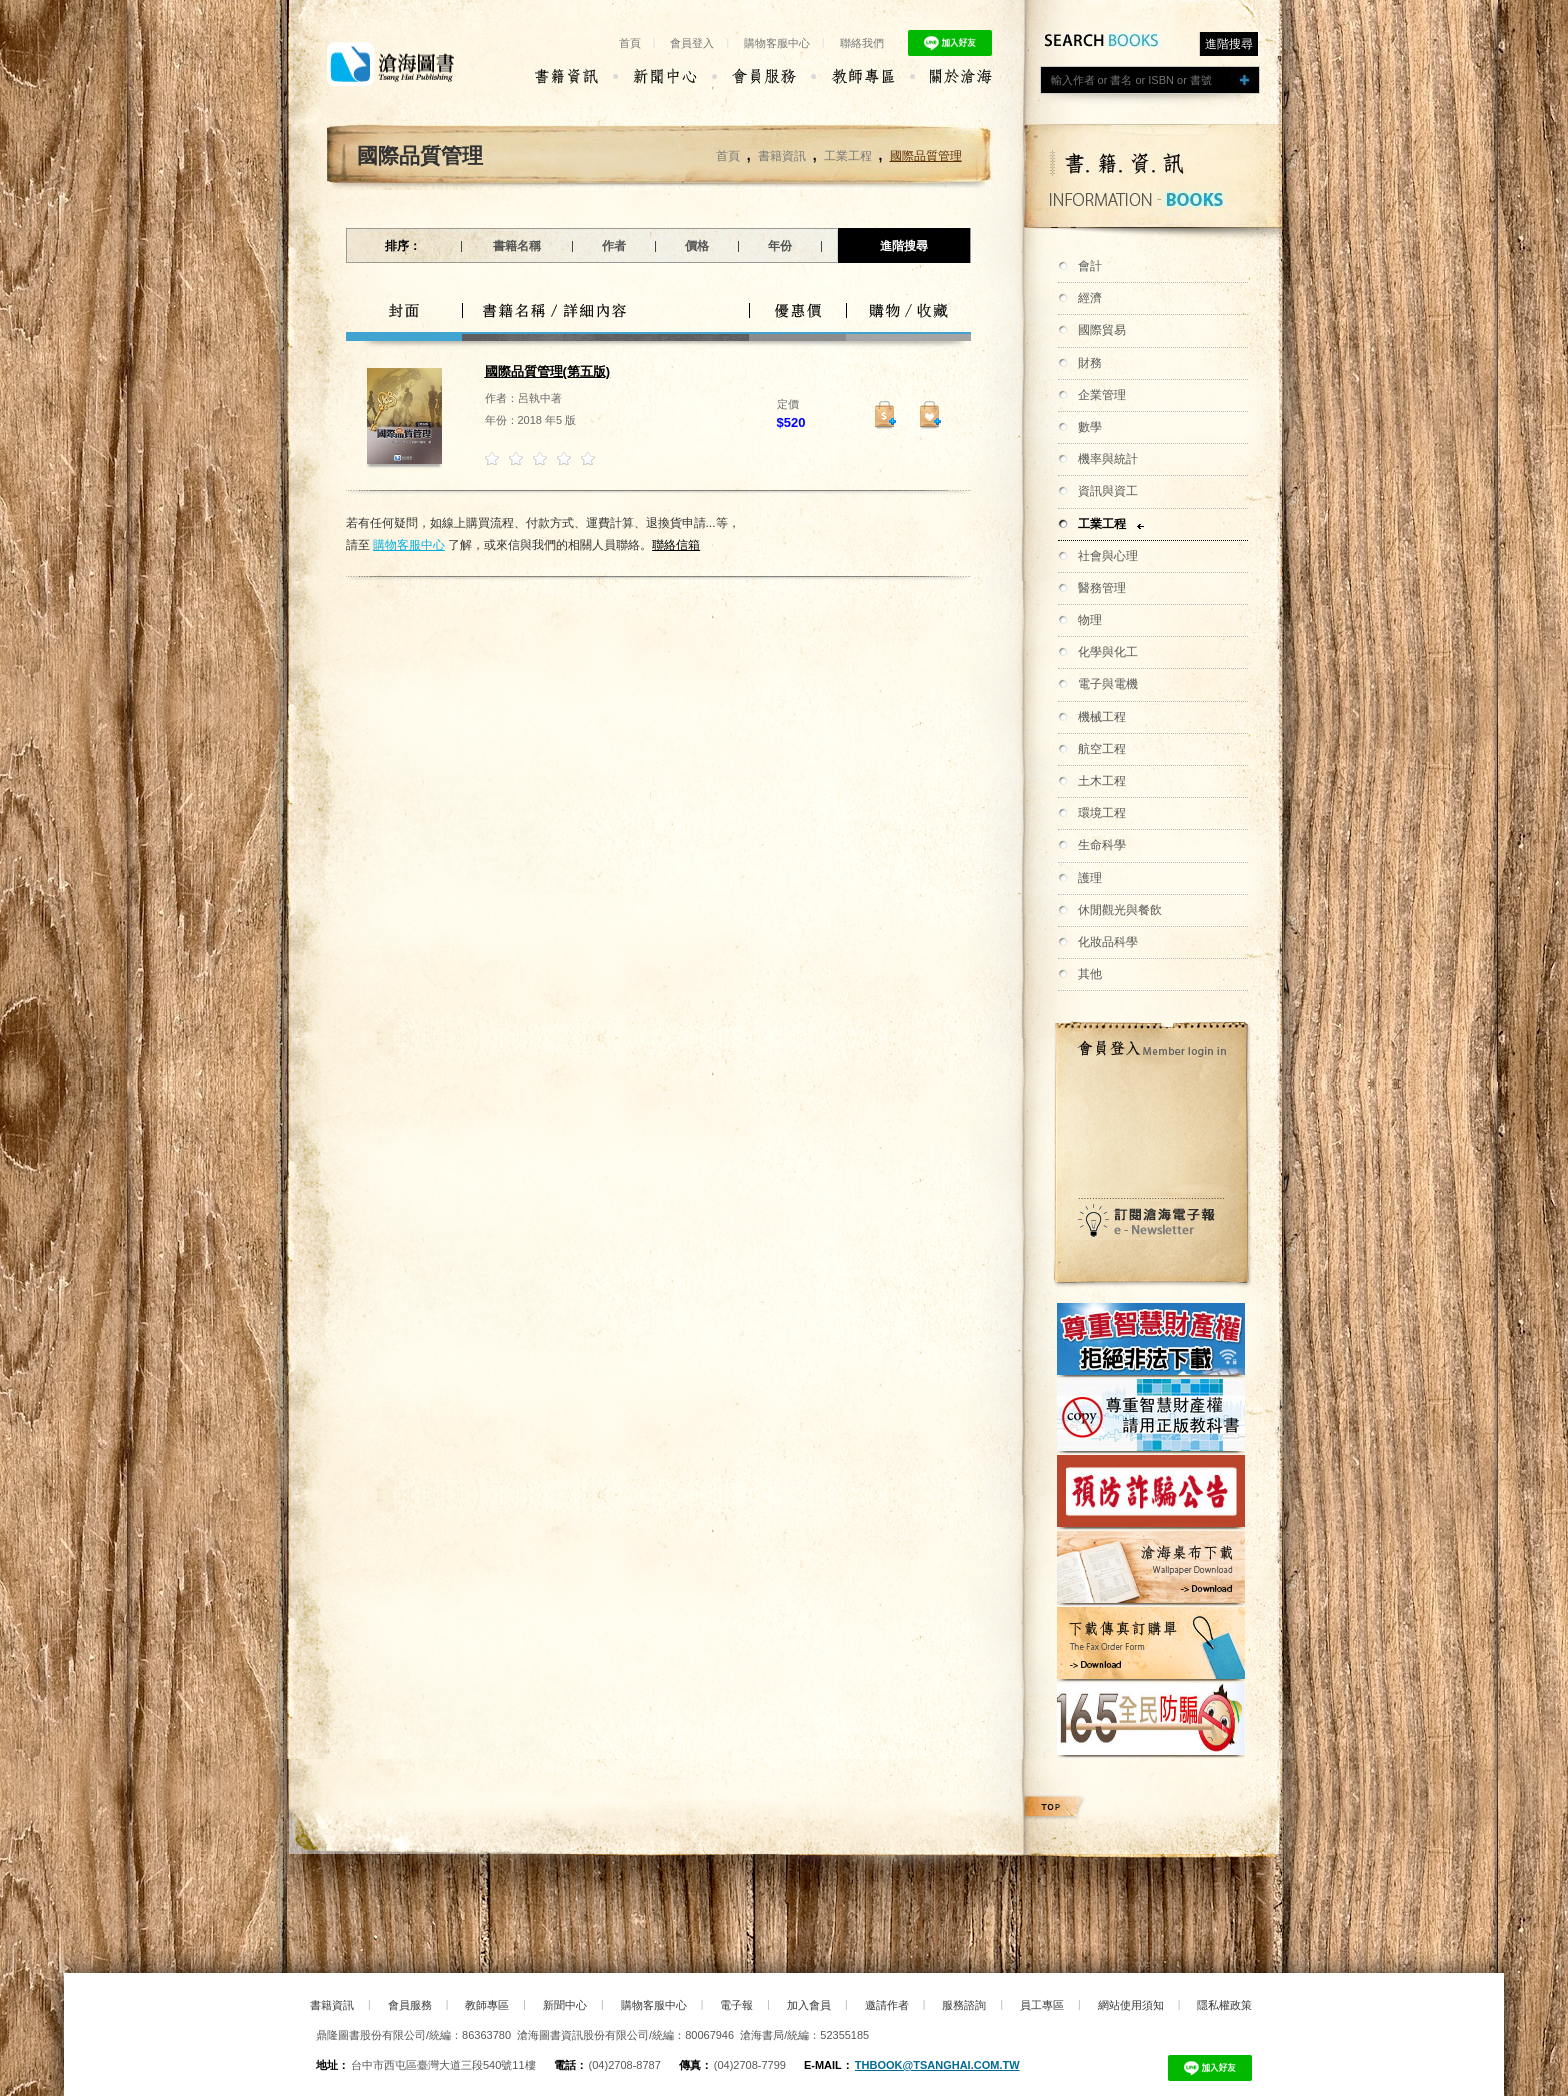 The height and width of the screenshot is (2096, 1568). I want to click on 會員服務, so click(410, 2005).